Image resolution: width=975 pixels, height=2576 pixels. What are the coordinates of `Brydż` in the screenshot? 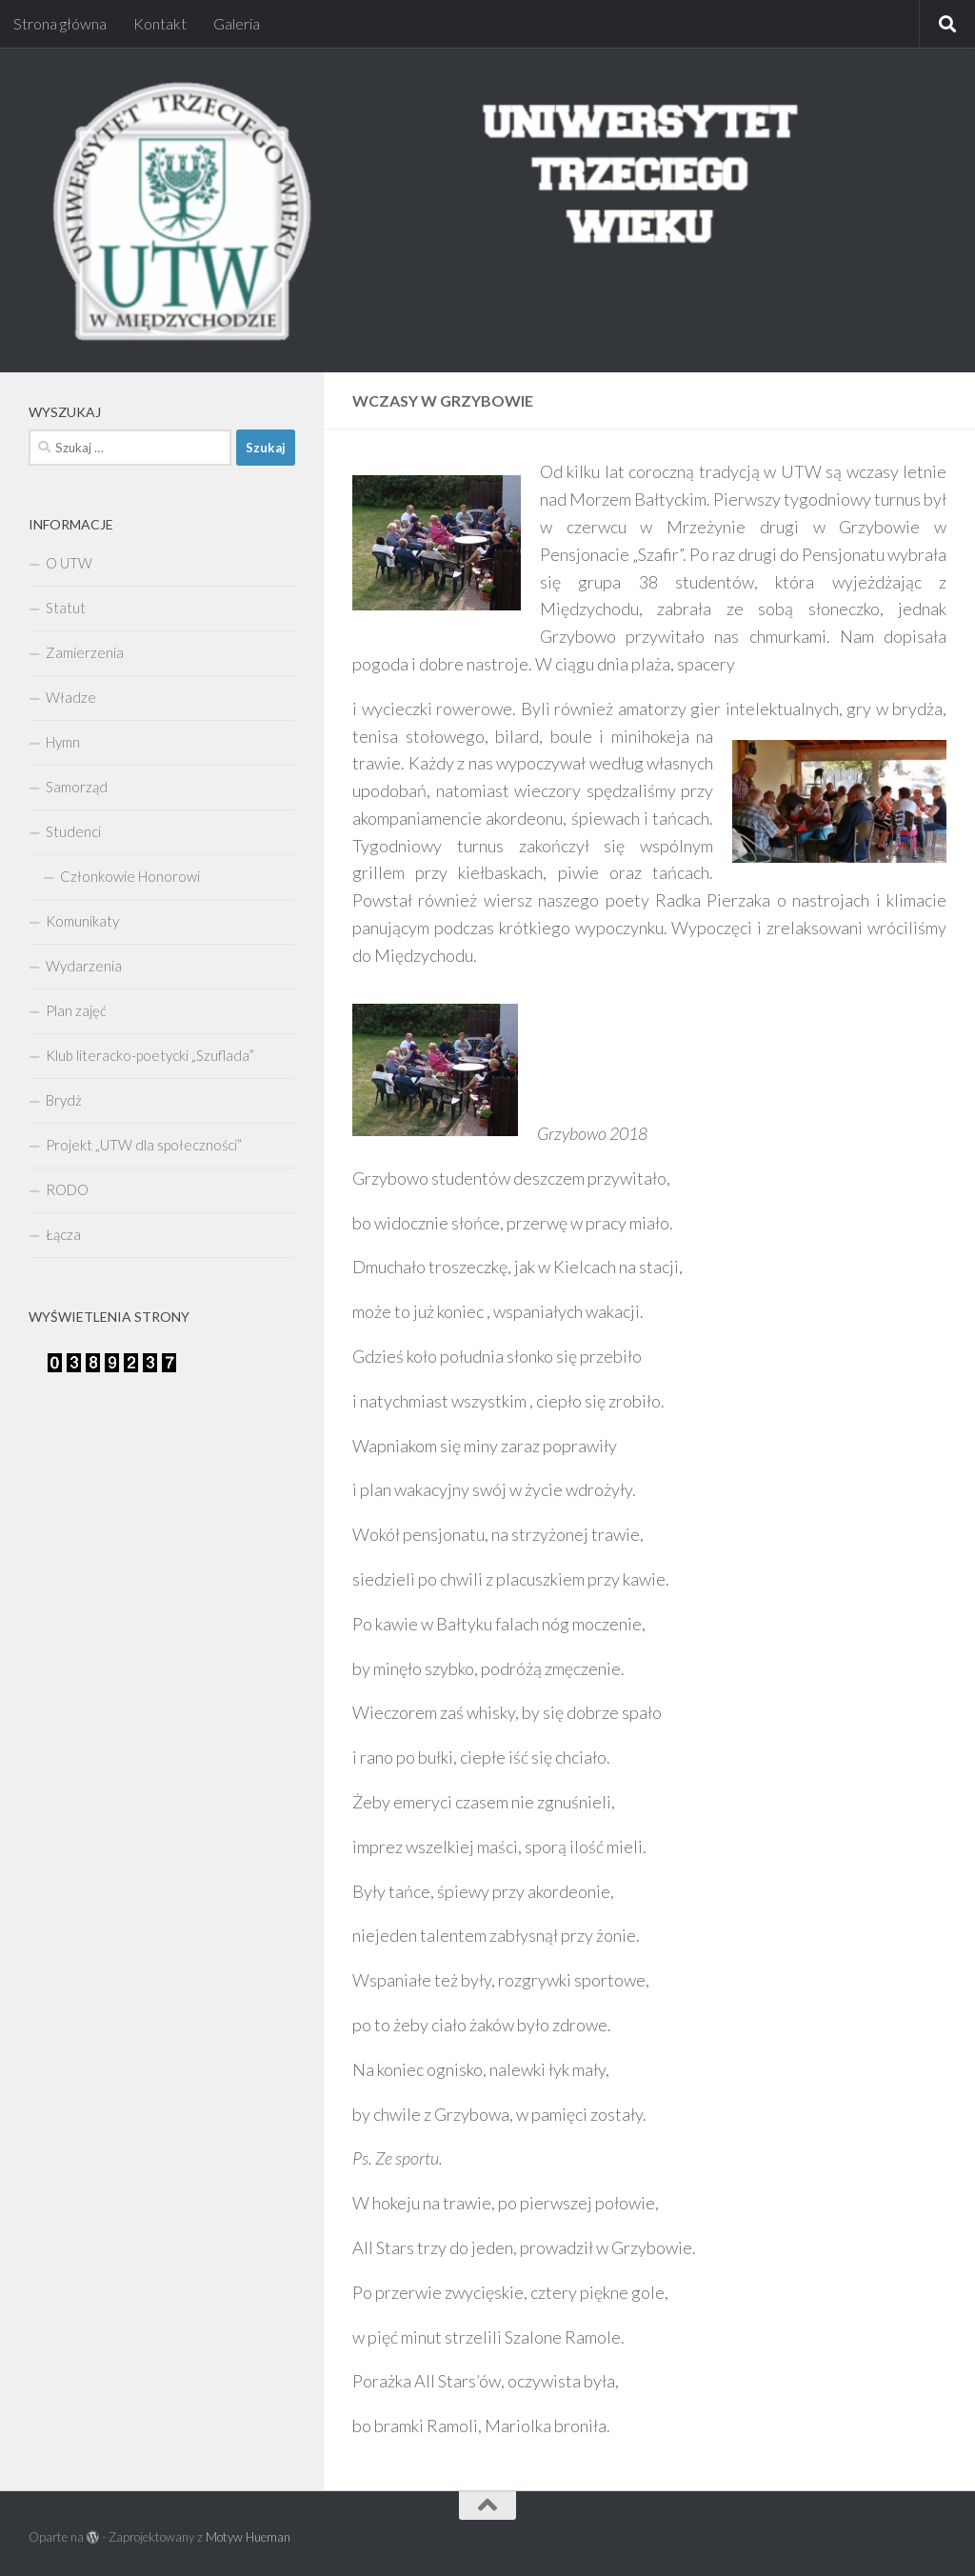 It's located at (64, 1099).